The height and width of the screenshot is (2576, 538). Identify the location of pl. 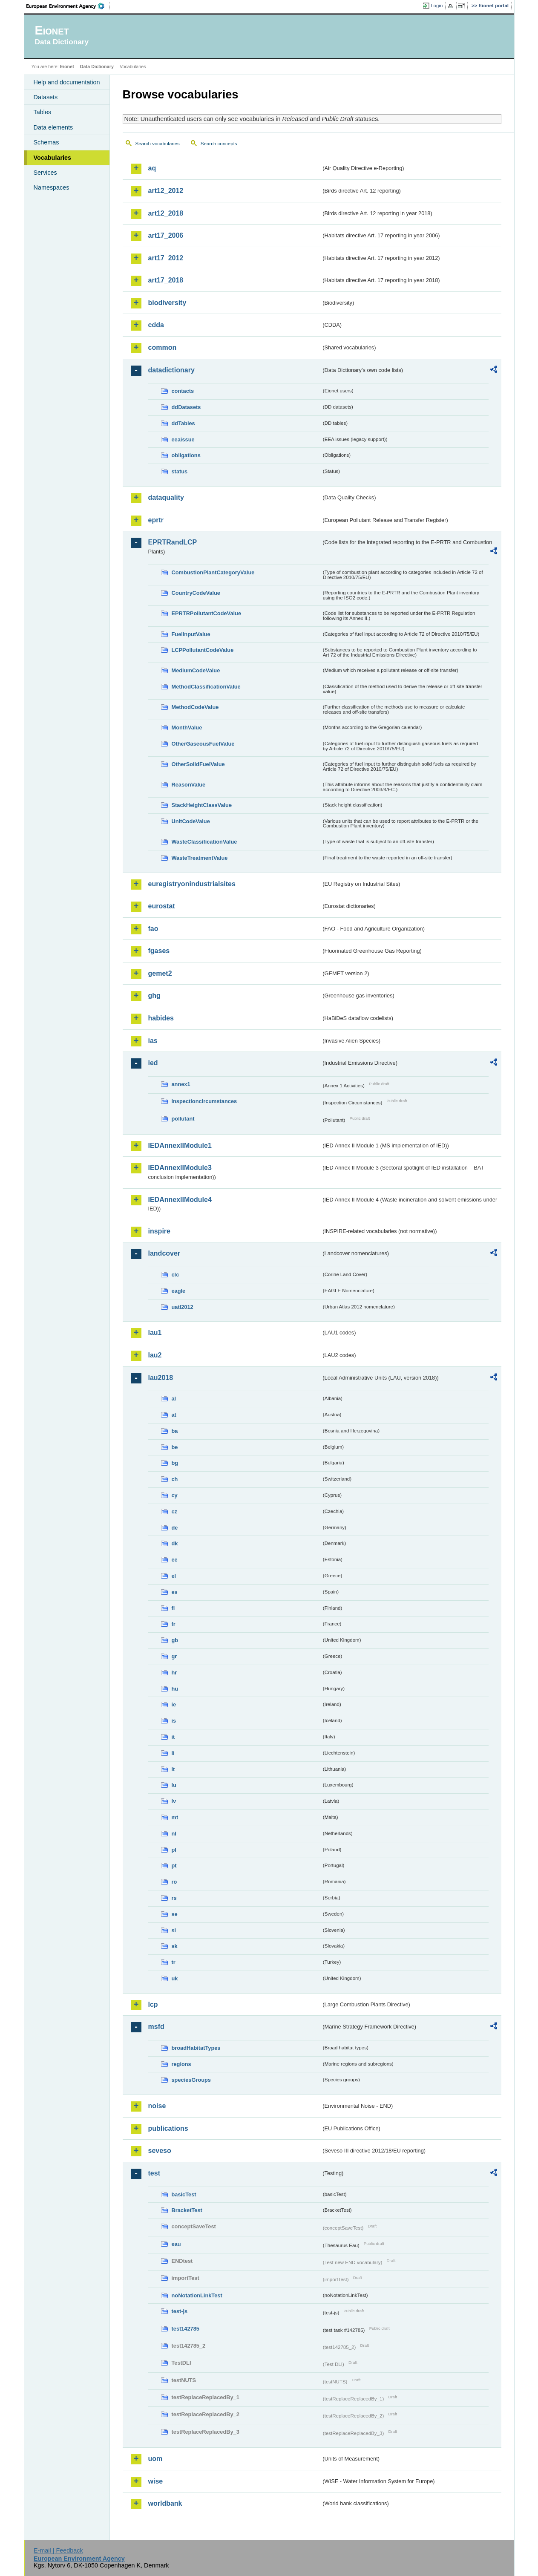
(174, 1850).